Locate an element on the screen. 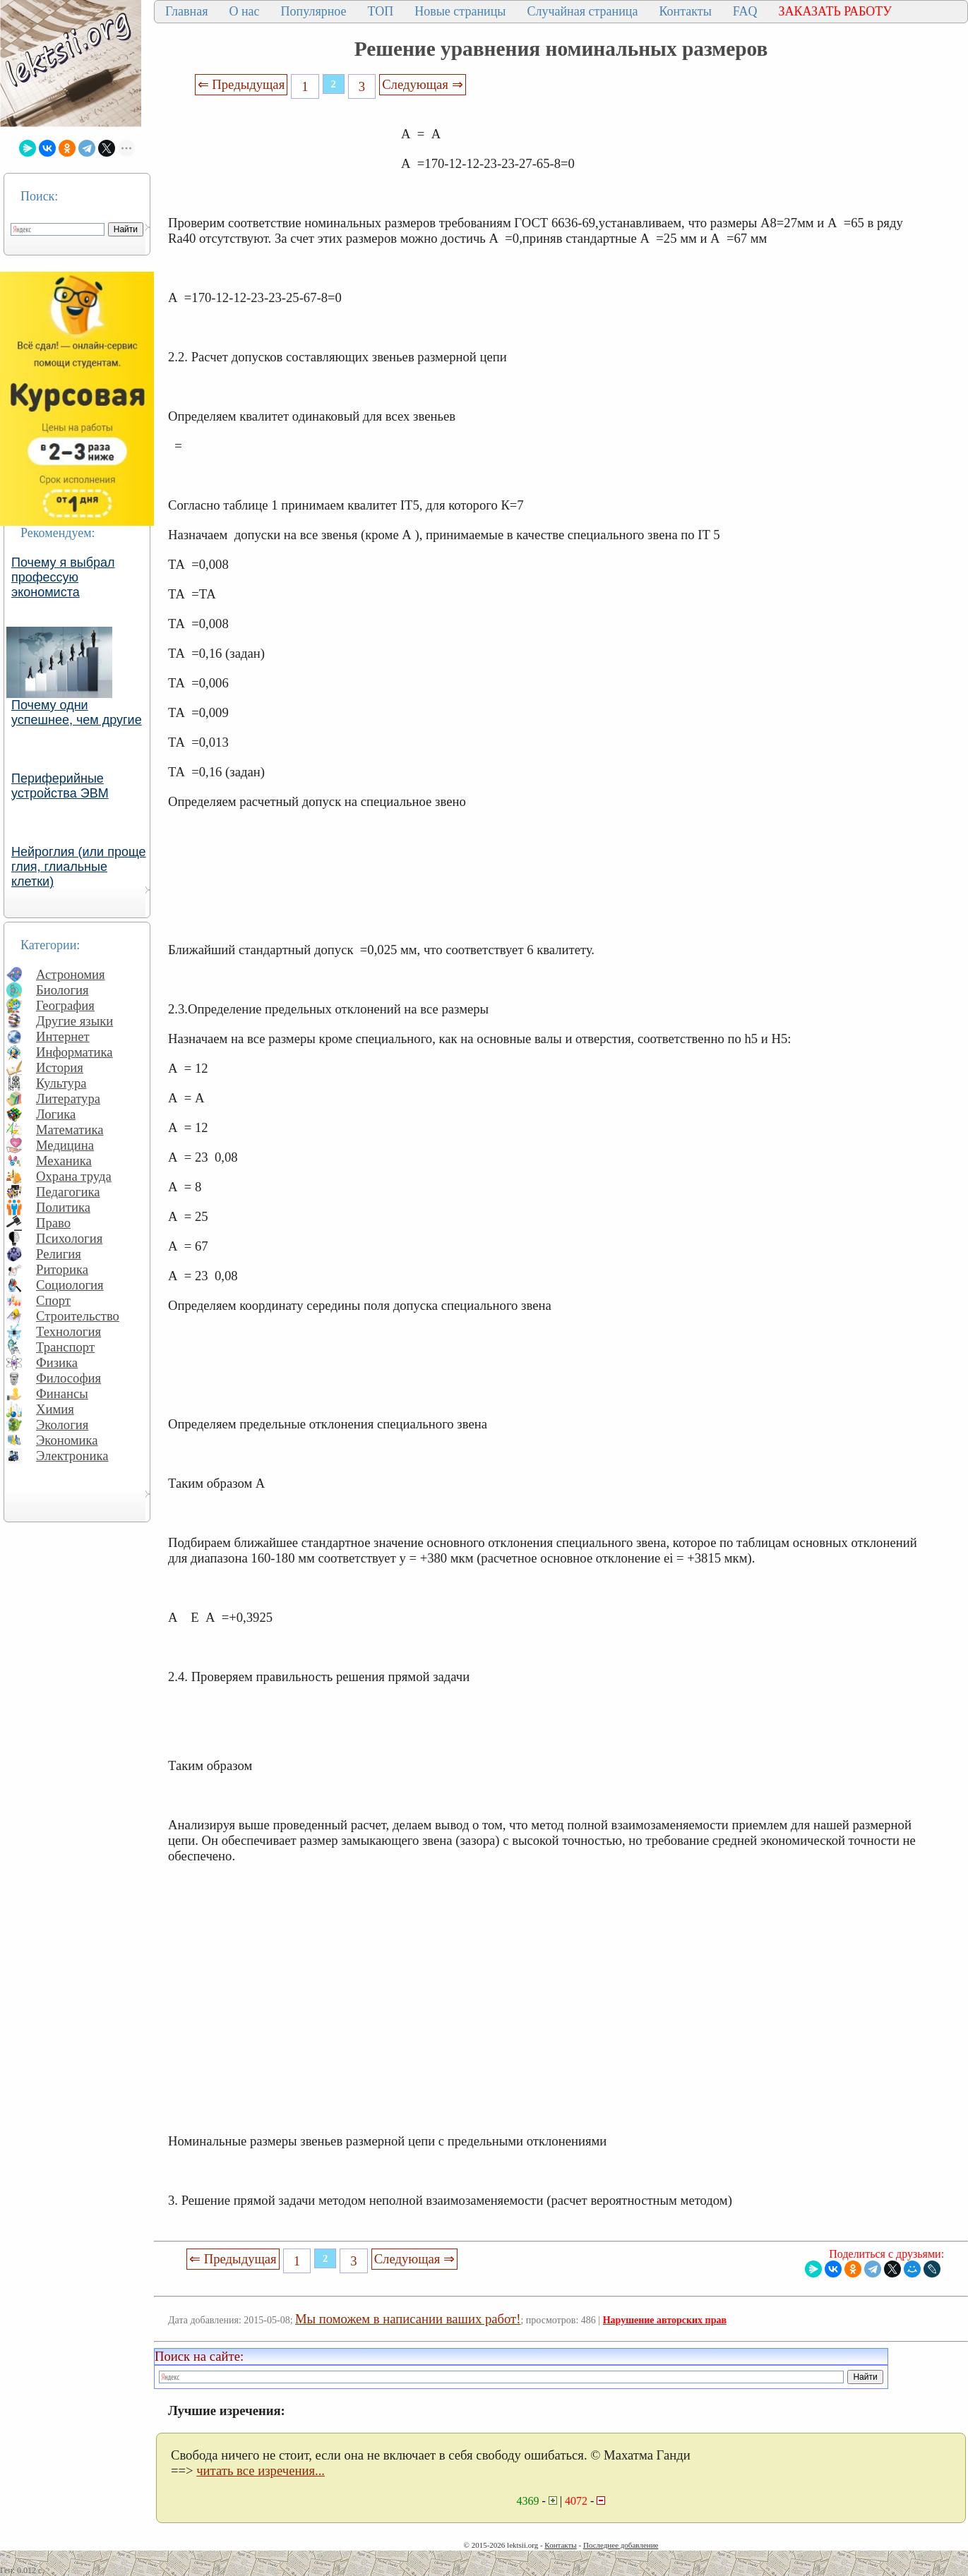 The height and width of the screenshot is (2576, 968). Психология is located at coordinates (69, 1238).